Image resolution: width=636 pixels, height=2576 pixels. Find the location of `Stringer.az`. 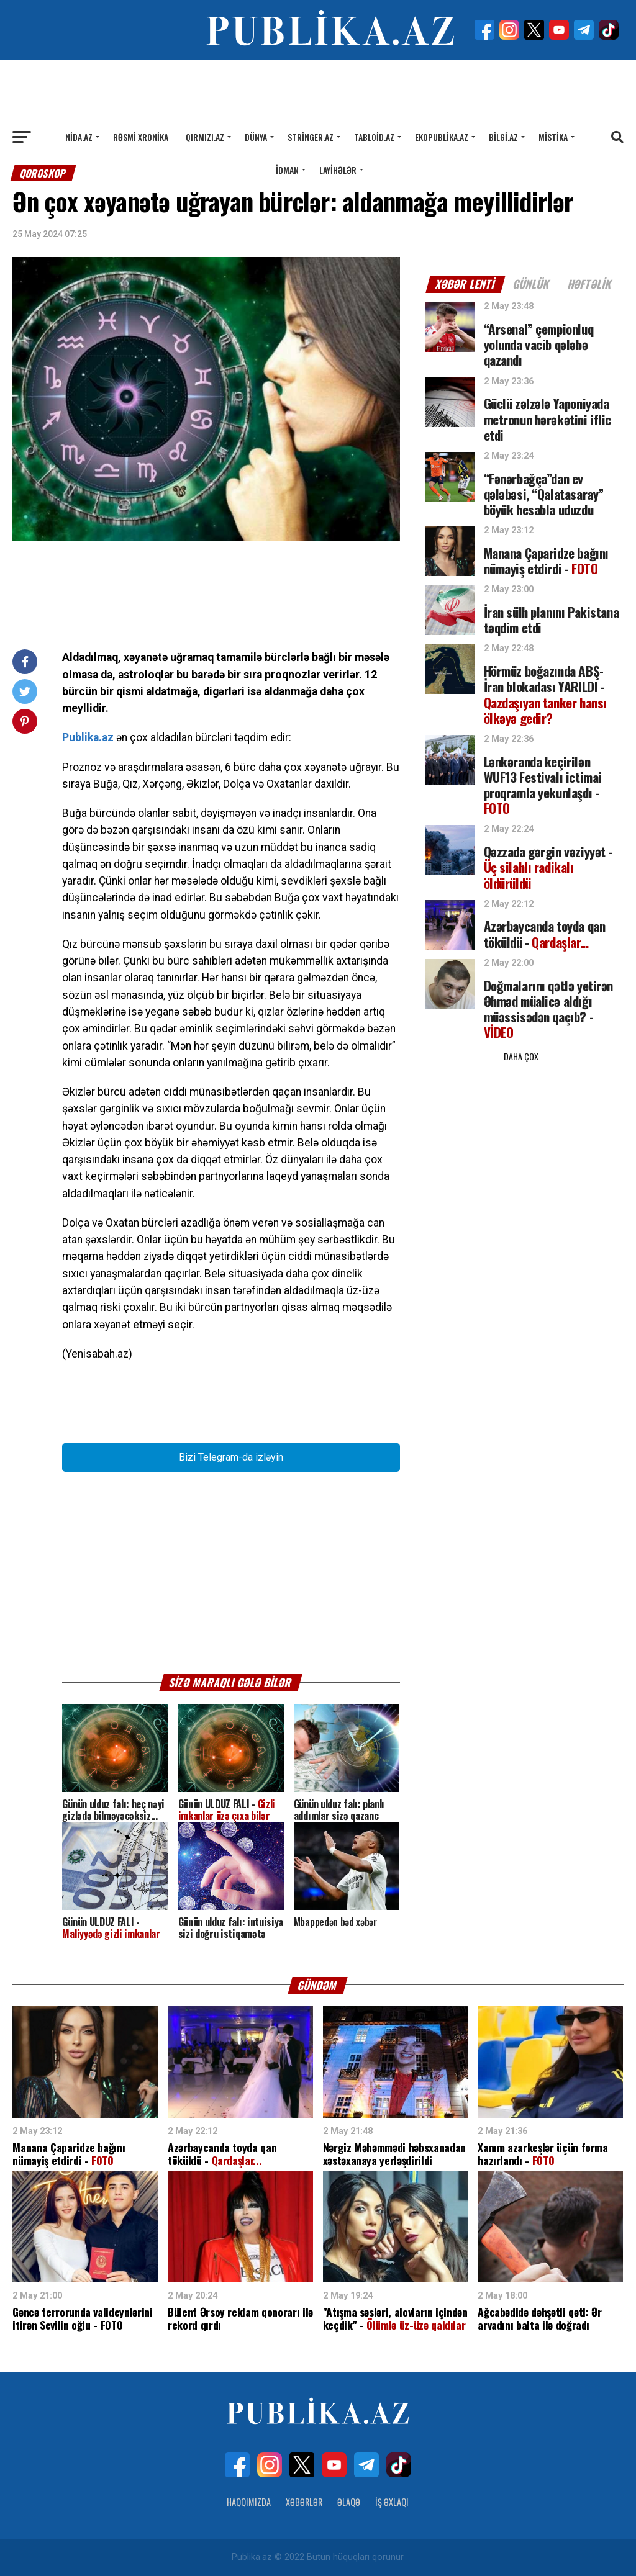

Stringer.az is located at coordinates (311, 136).